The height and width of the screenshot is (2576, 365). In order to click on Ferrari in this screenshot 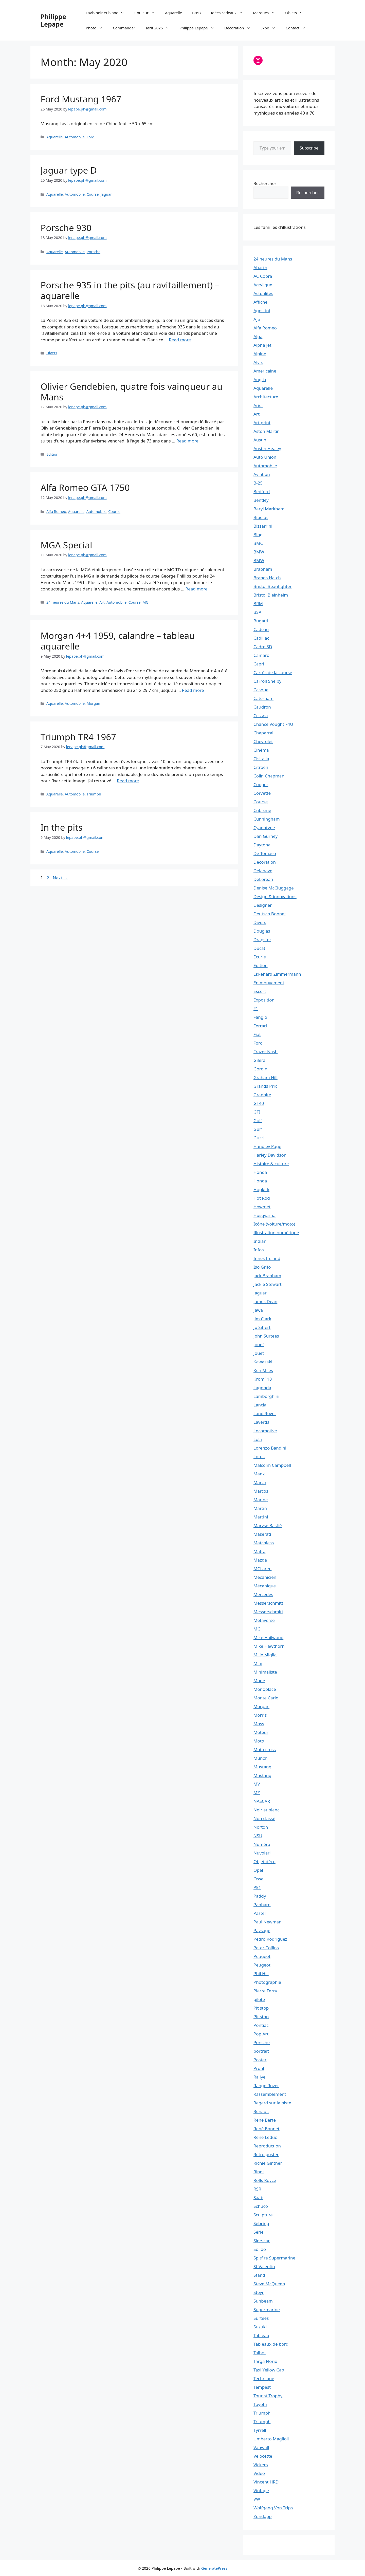, I will do `click(260, 1026)`.